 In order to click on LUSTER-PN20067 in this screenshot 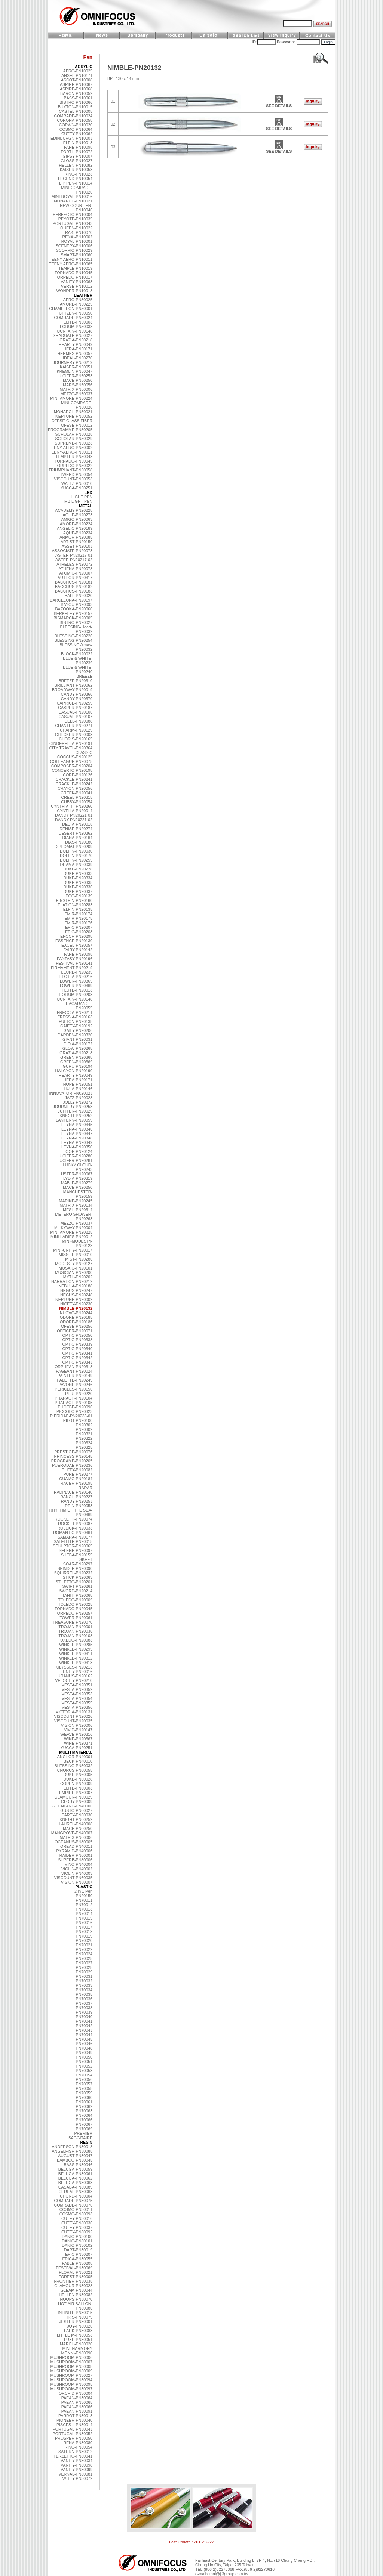, I will do `click(75, 1174)`.